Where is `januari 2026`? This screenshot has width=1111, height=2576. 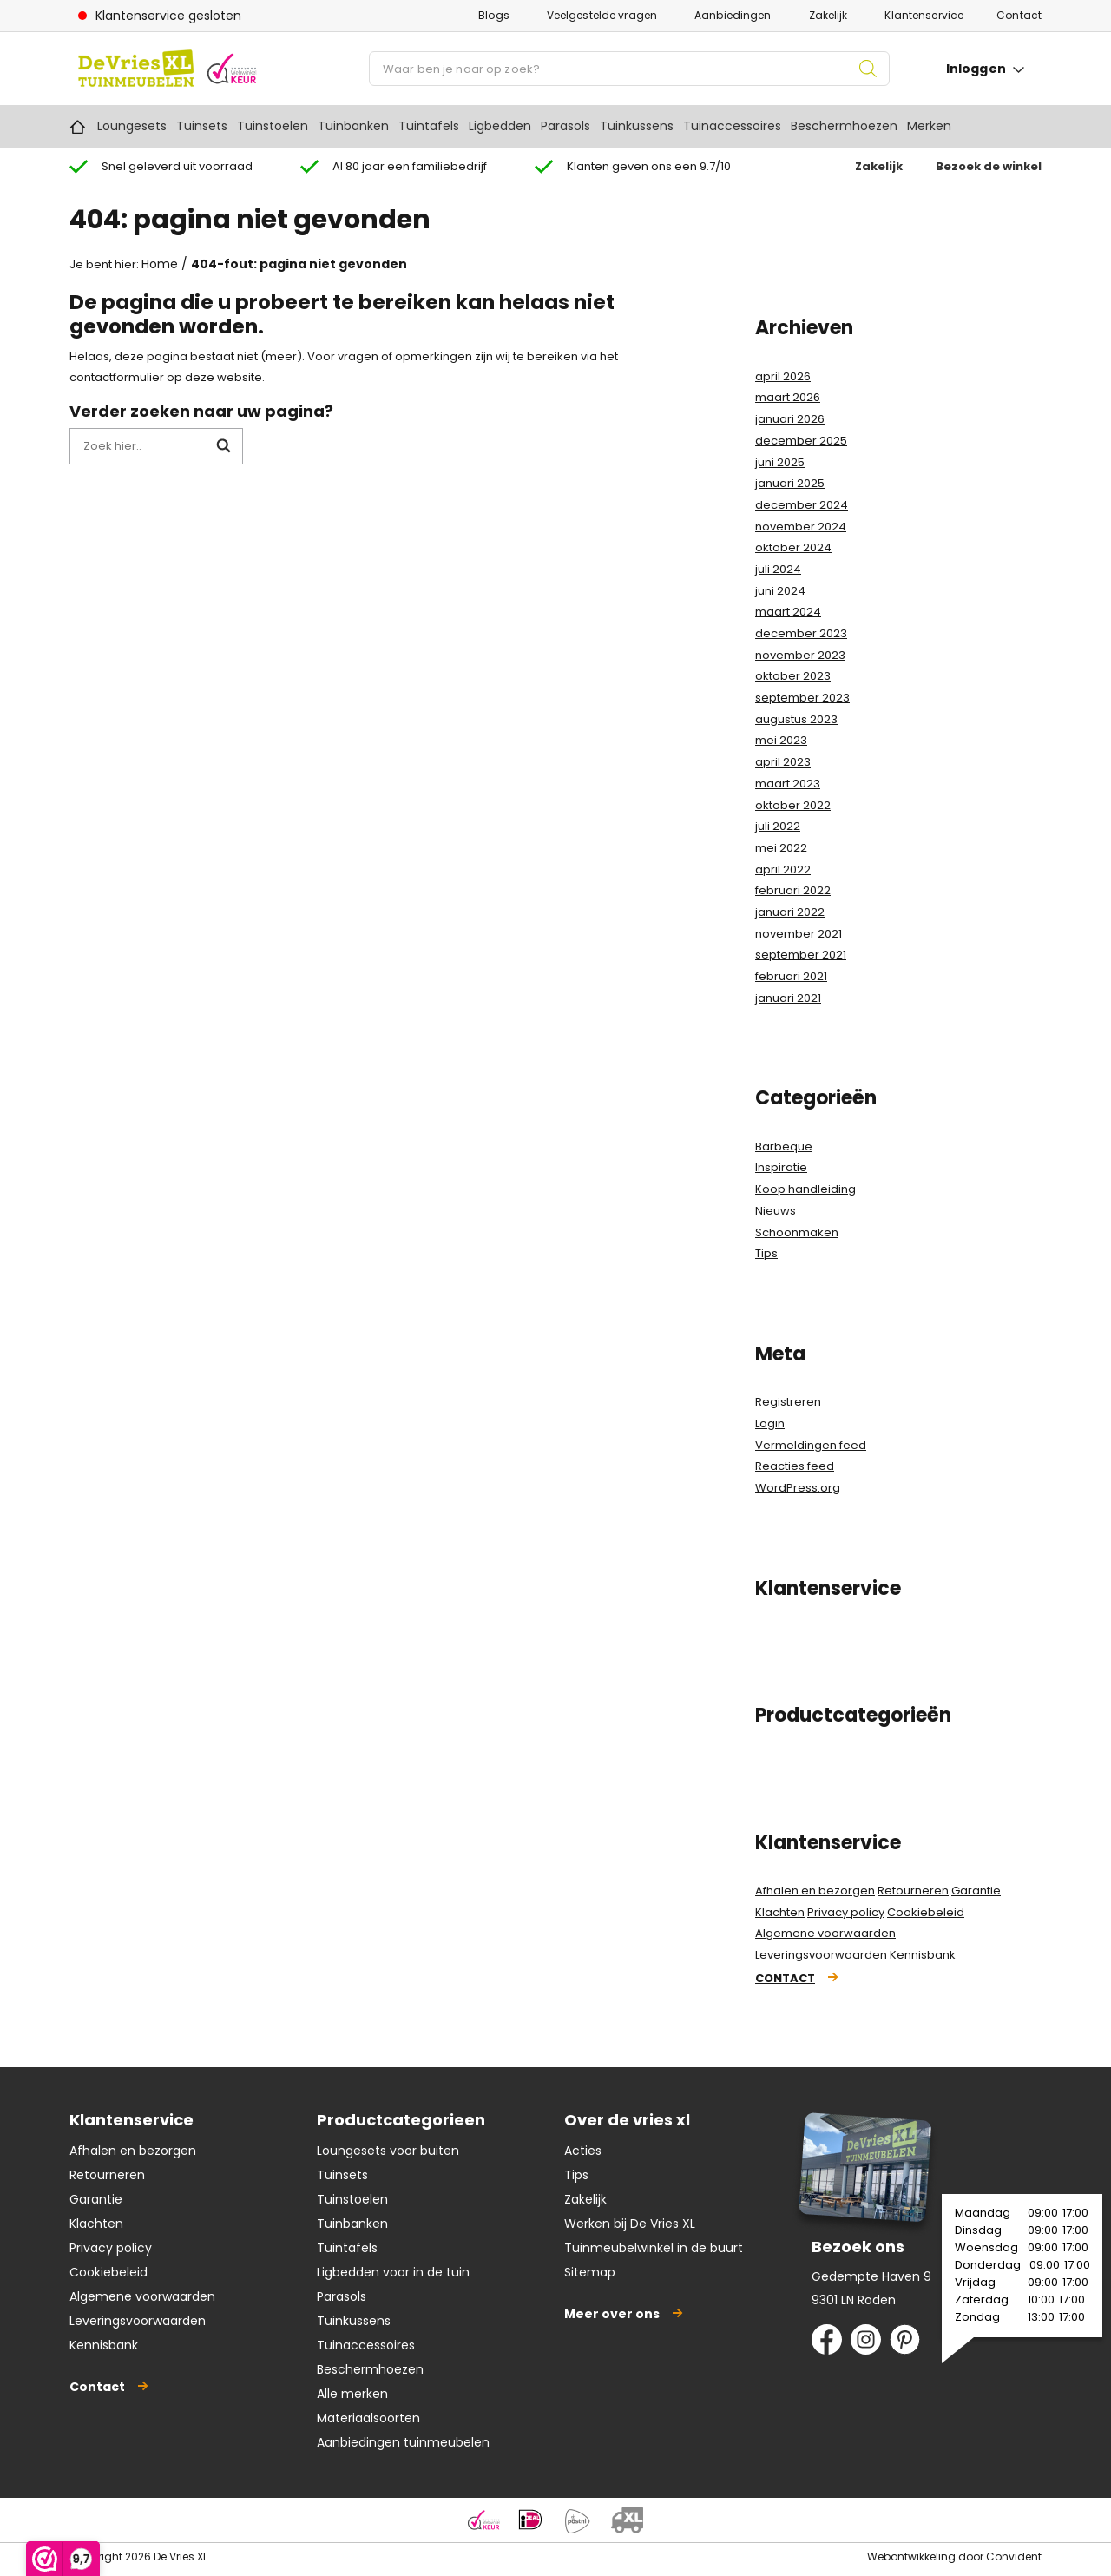 januari 2026 is located at coordinates (790, 419).